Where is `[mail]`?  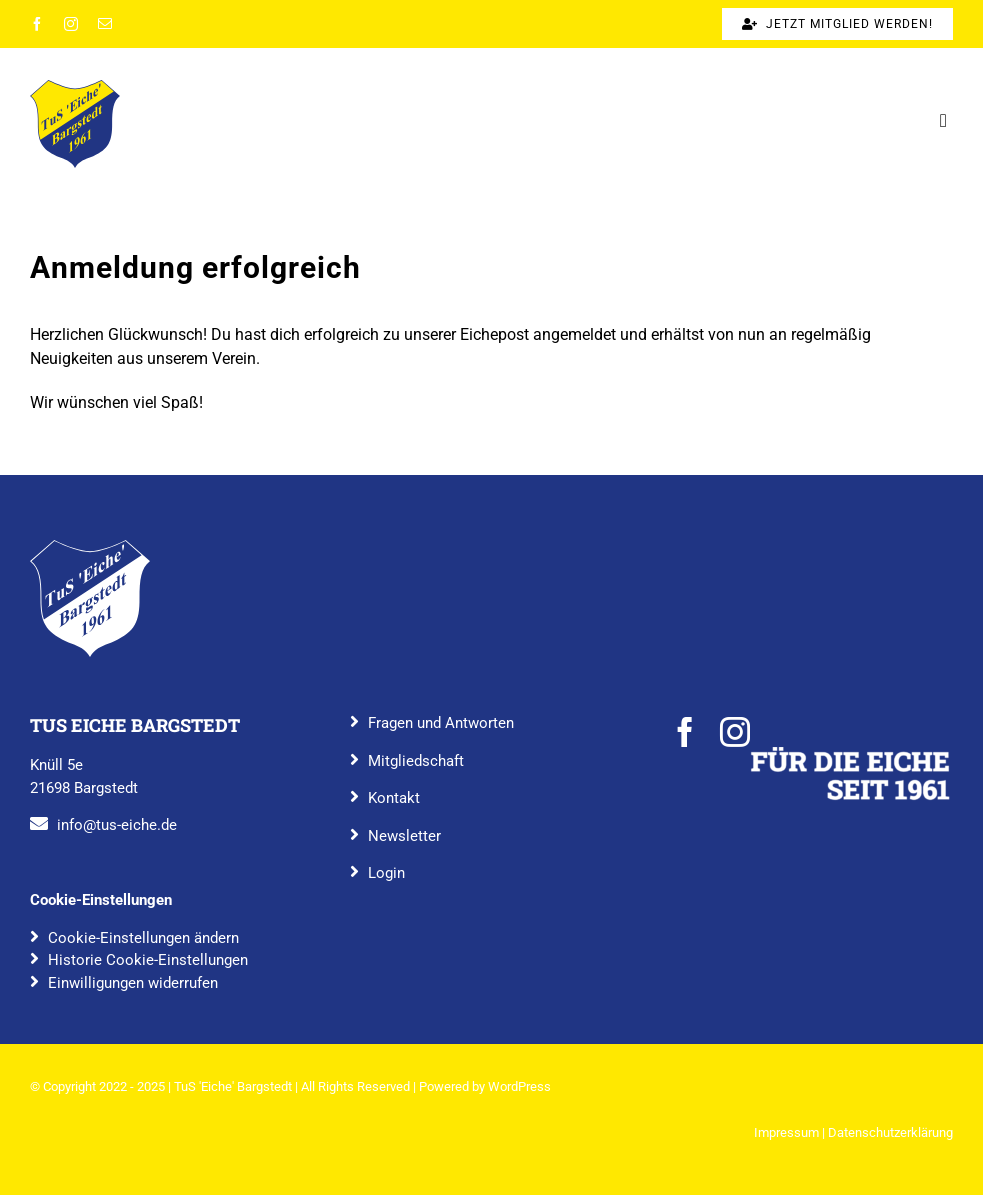 [mail] is located at coordinates (105, 24).